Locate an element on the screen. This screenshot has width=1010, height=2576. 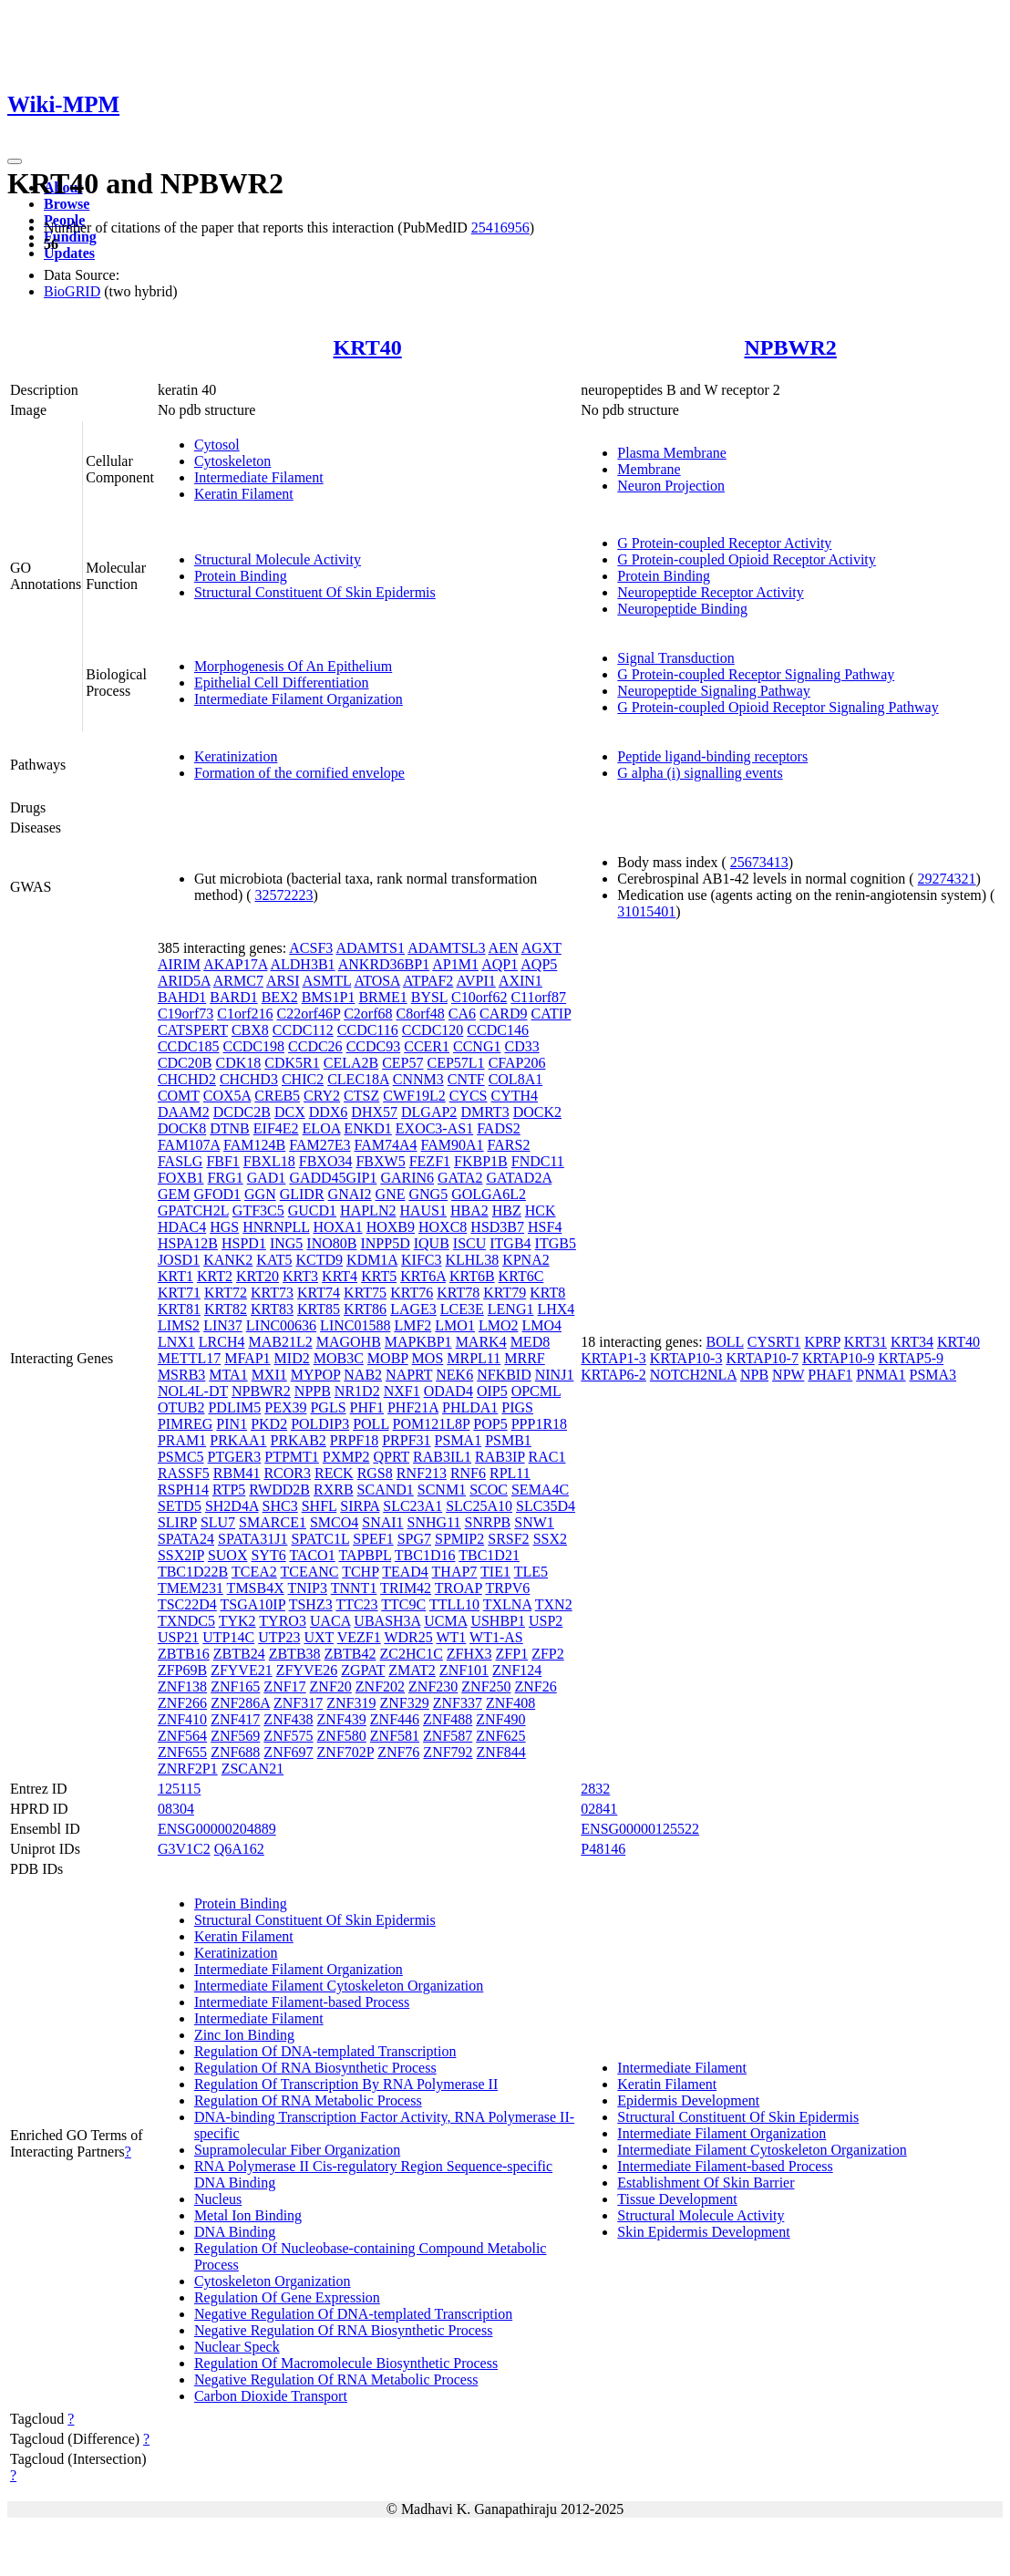
CTSZ is located at coordinates (361, 1095).